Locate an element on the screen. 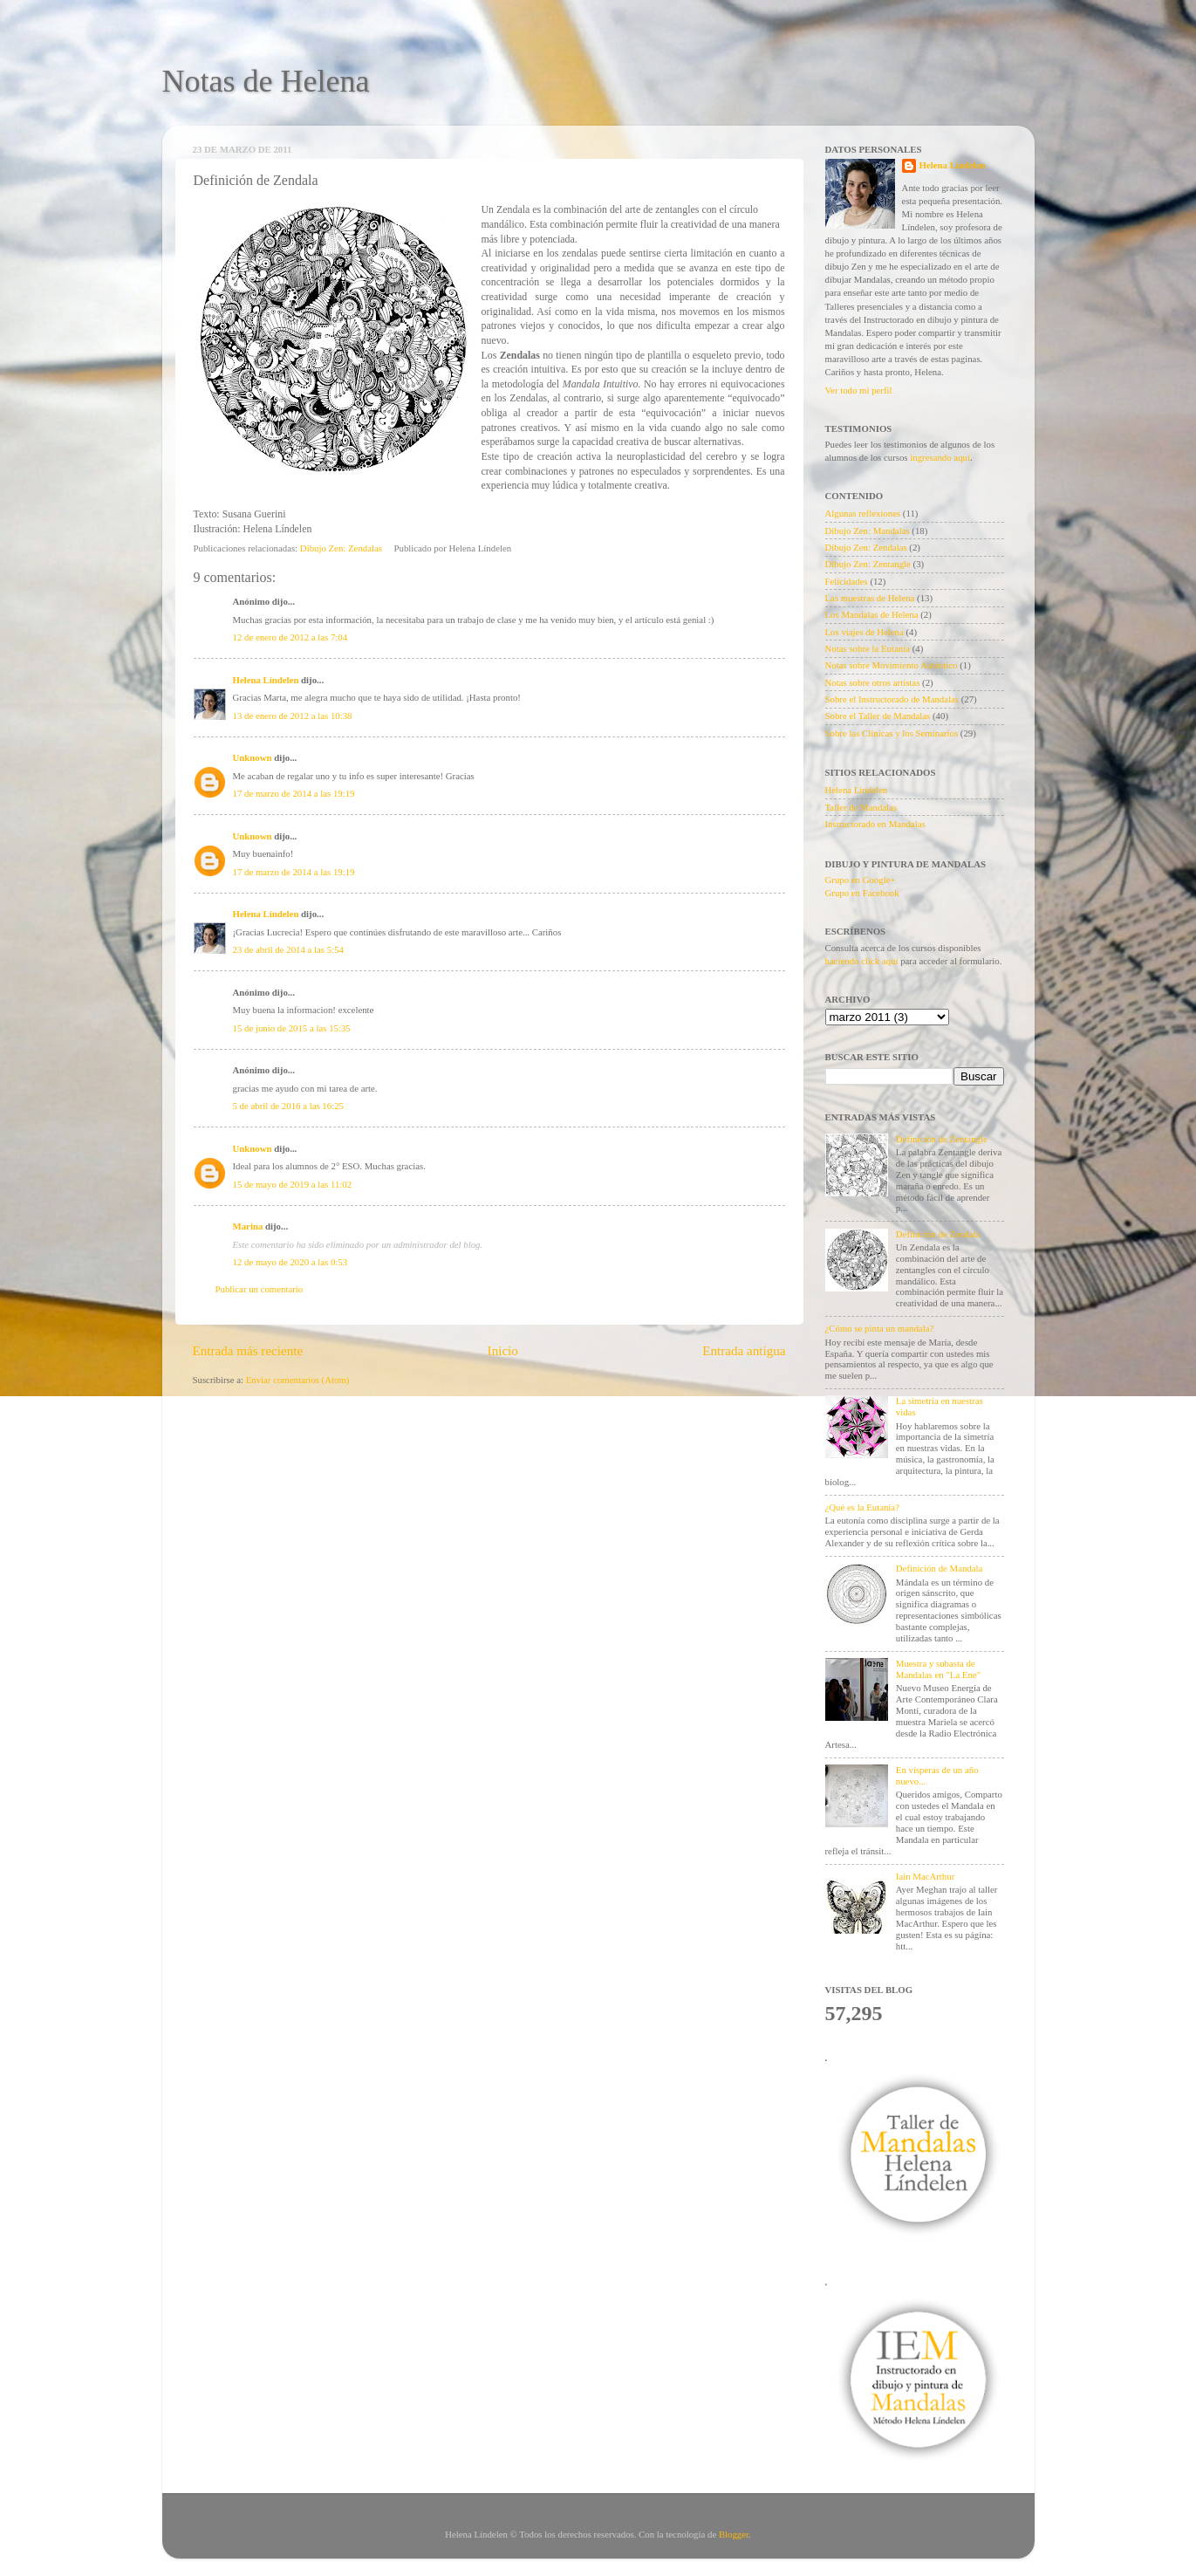 The image size is (1196, 2576). Entrada antigua is located at coordinates (743, 1351).